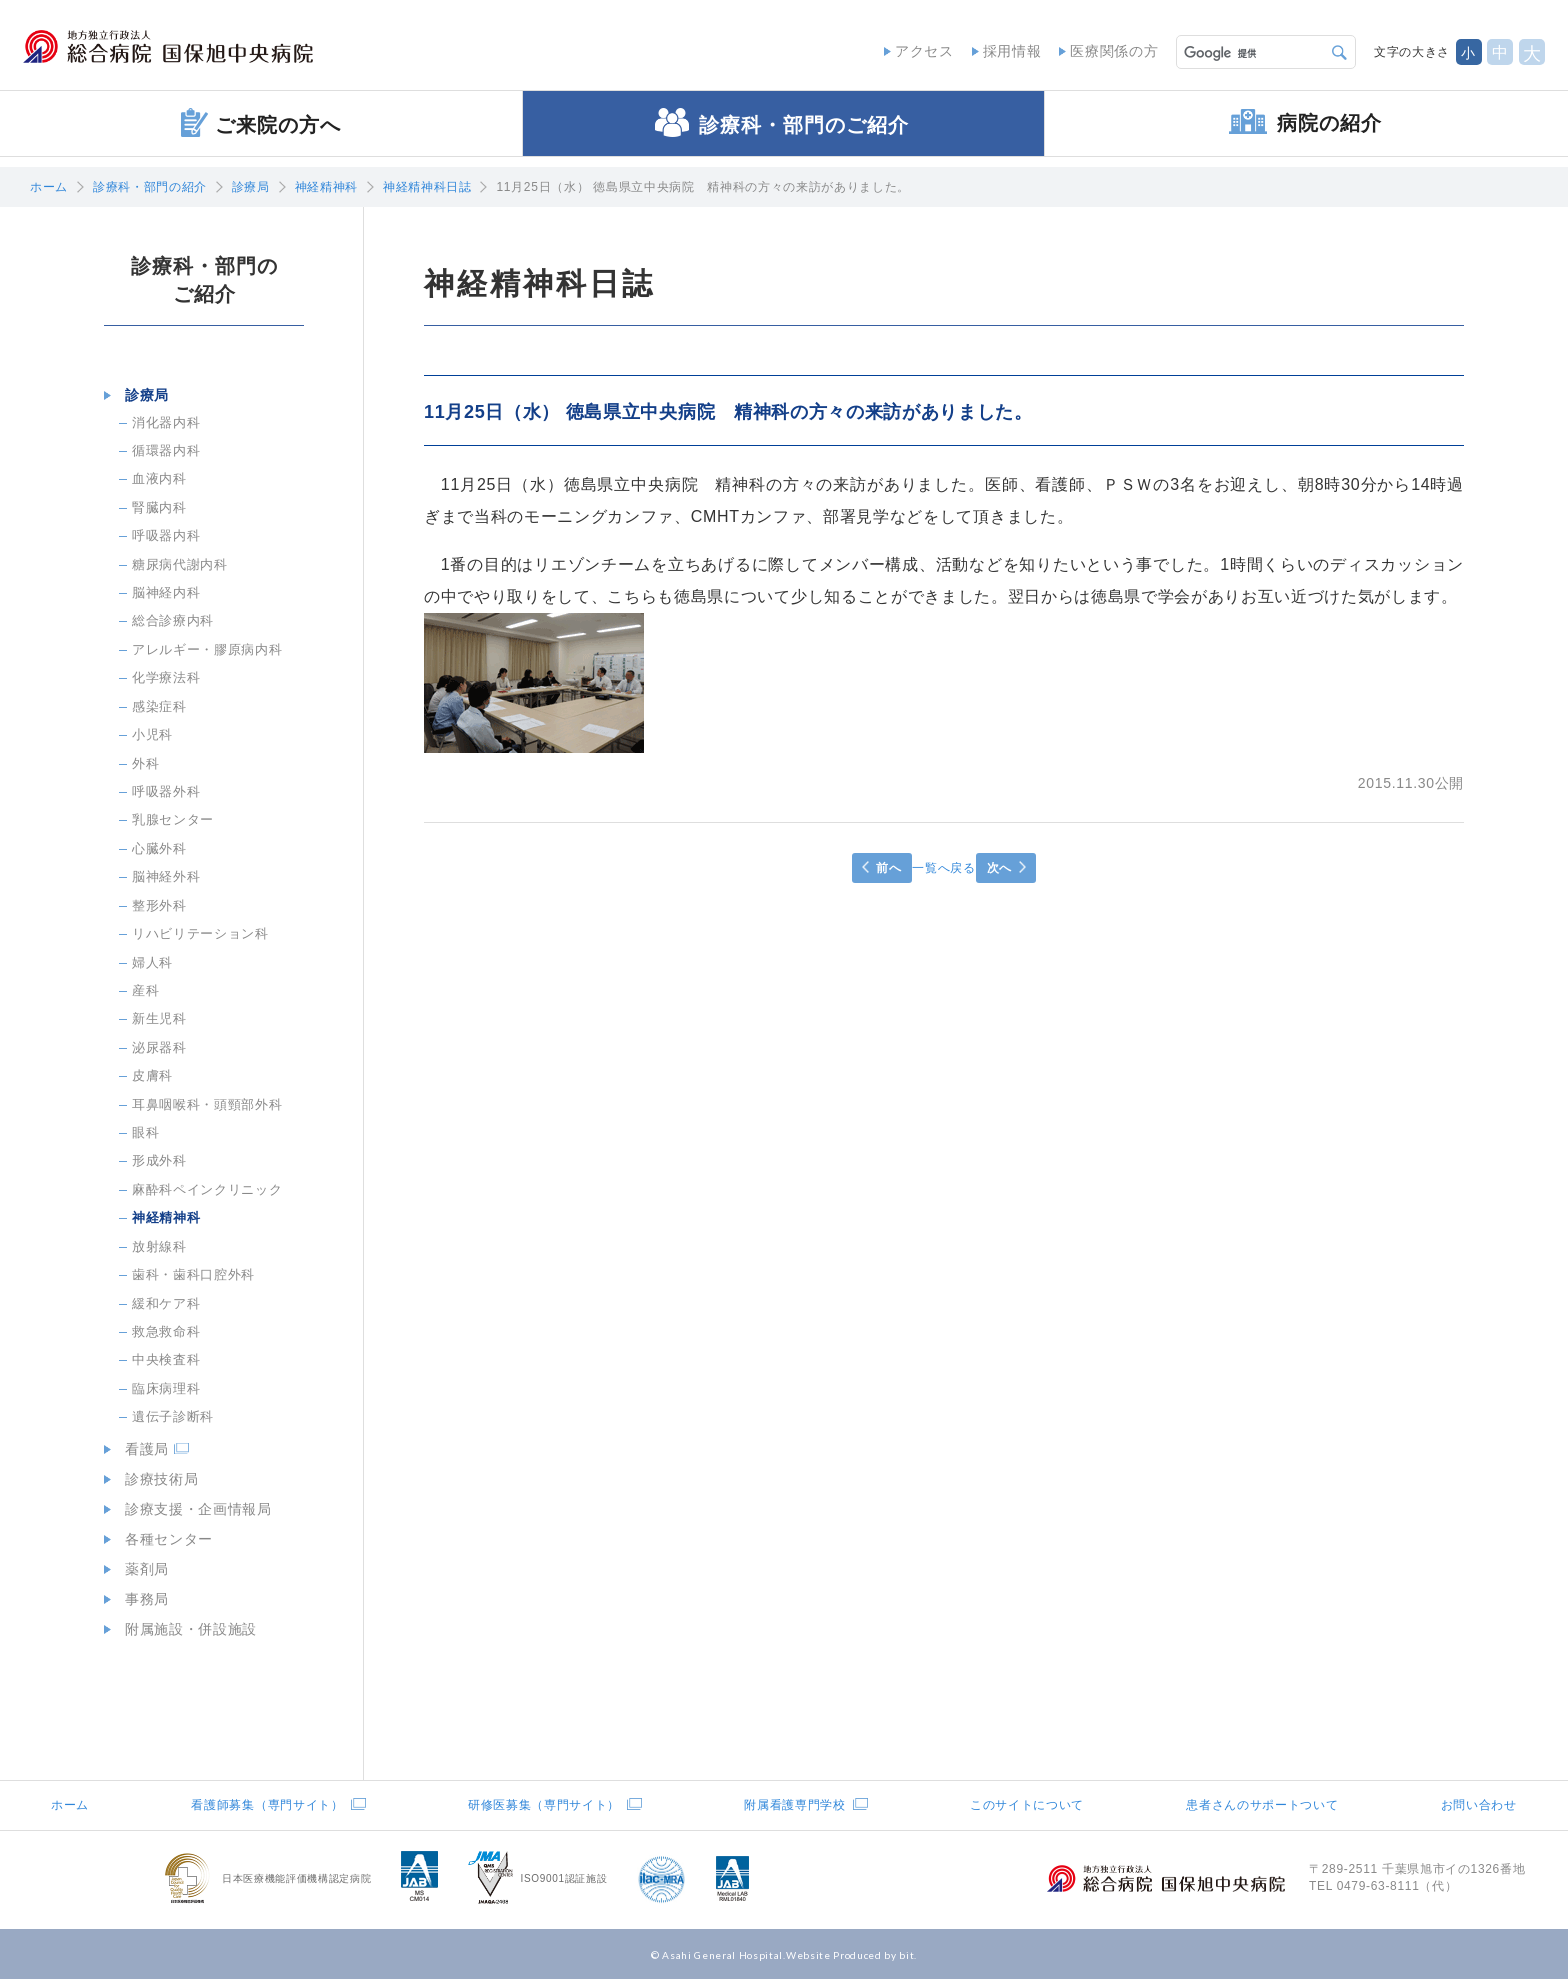  What do you see at coordinates (145, 763) in the screenshot?
I see `外科` at bounding box center [145, 763].